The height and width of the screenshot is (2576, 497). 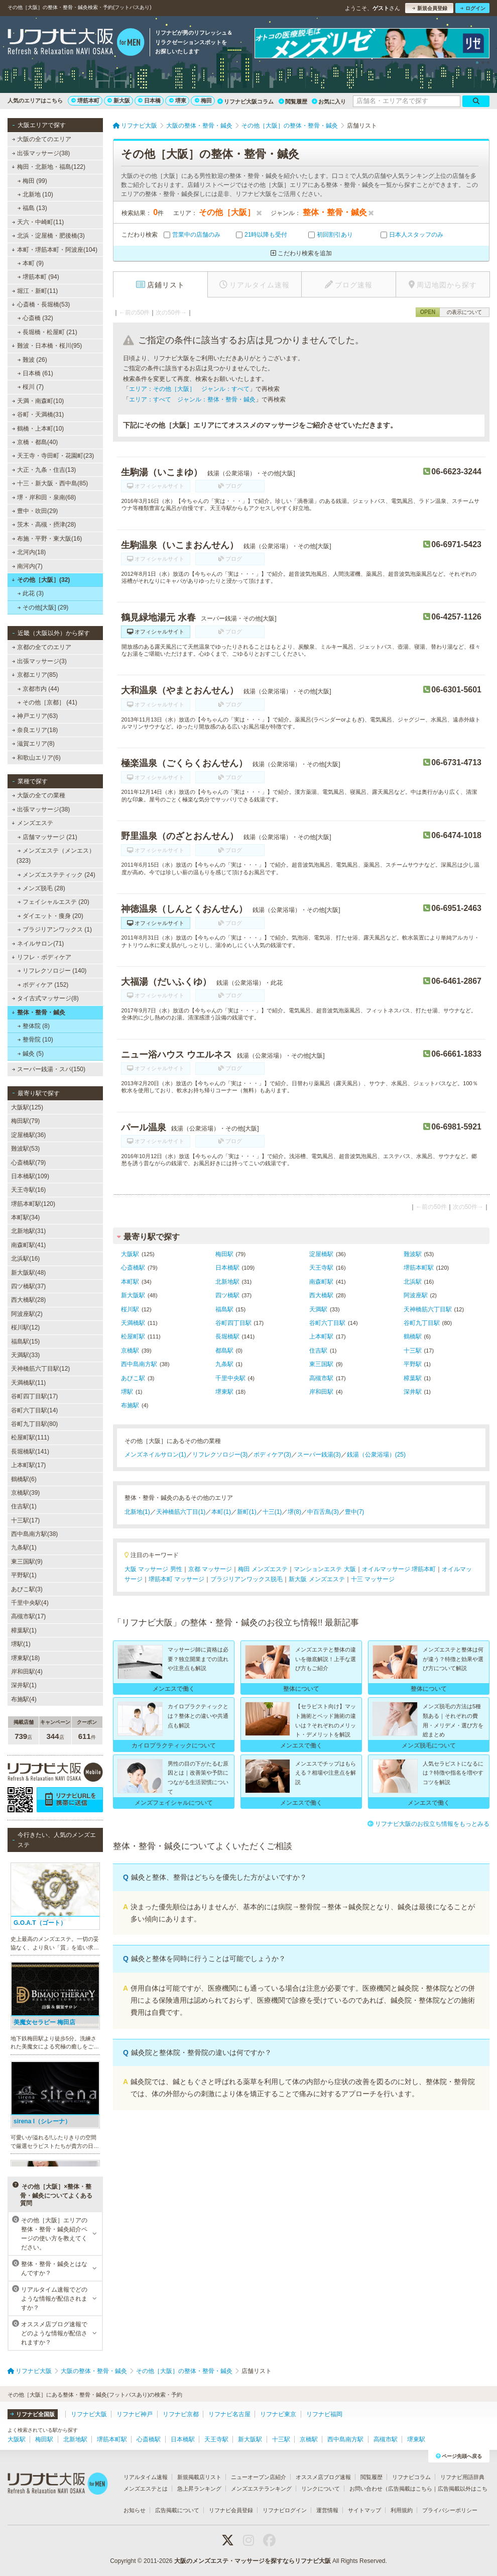 I want to click on 整体院 (8), so click(x=34, y=1025).